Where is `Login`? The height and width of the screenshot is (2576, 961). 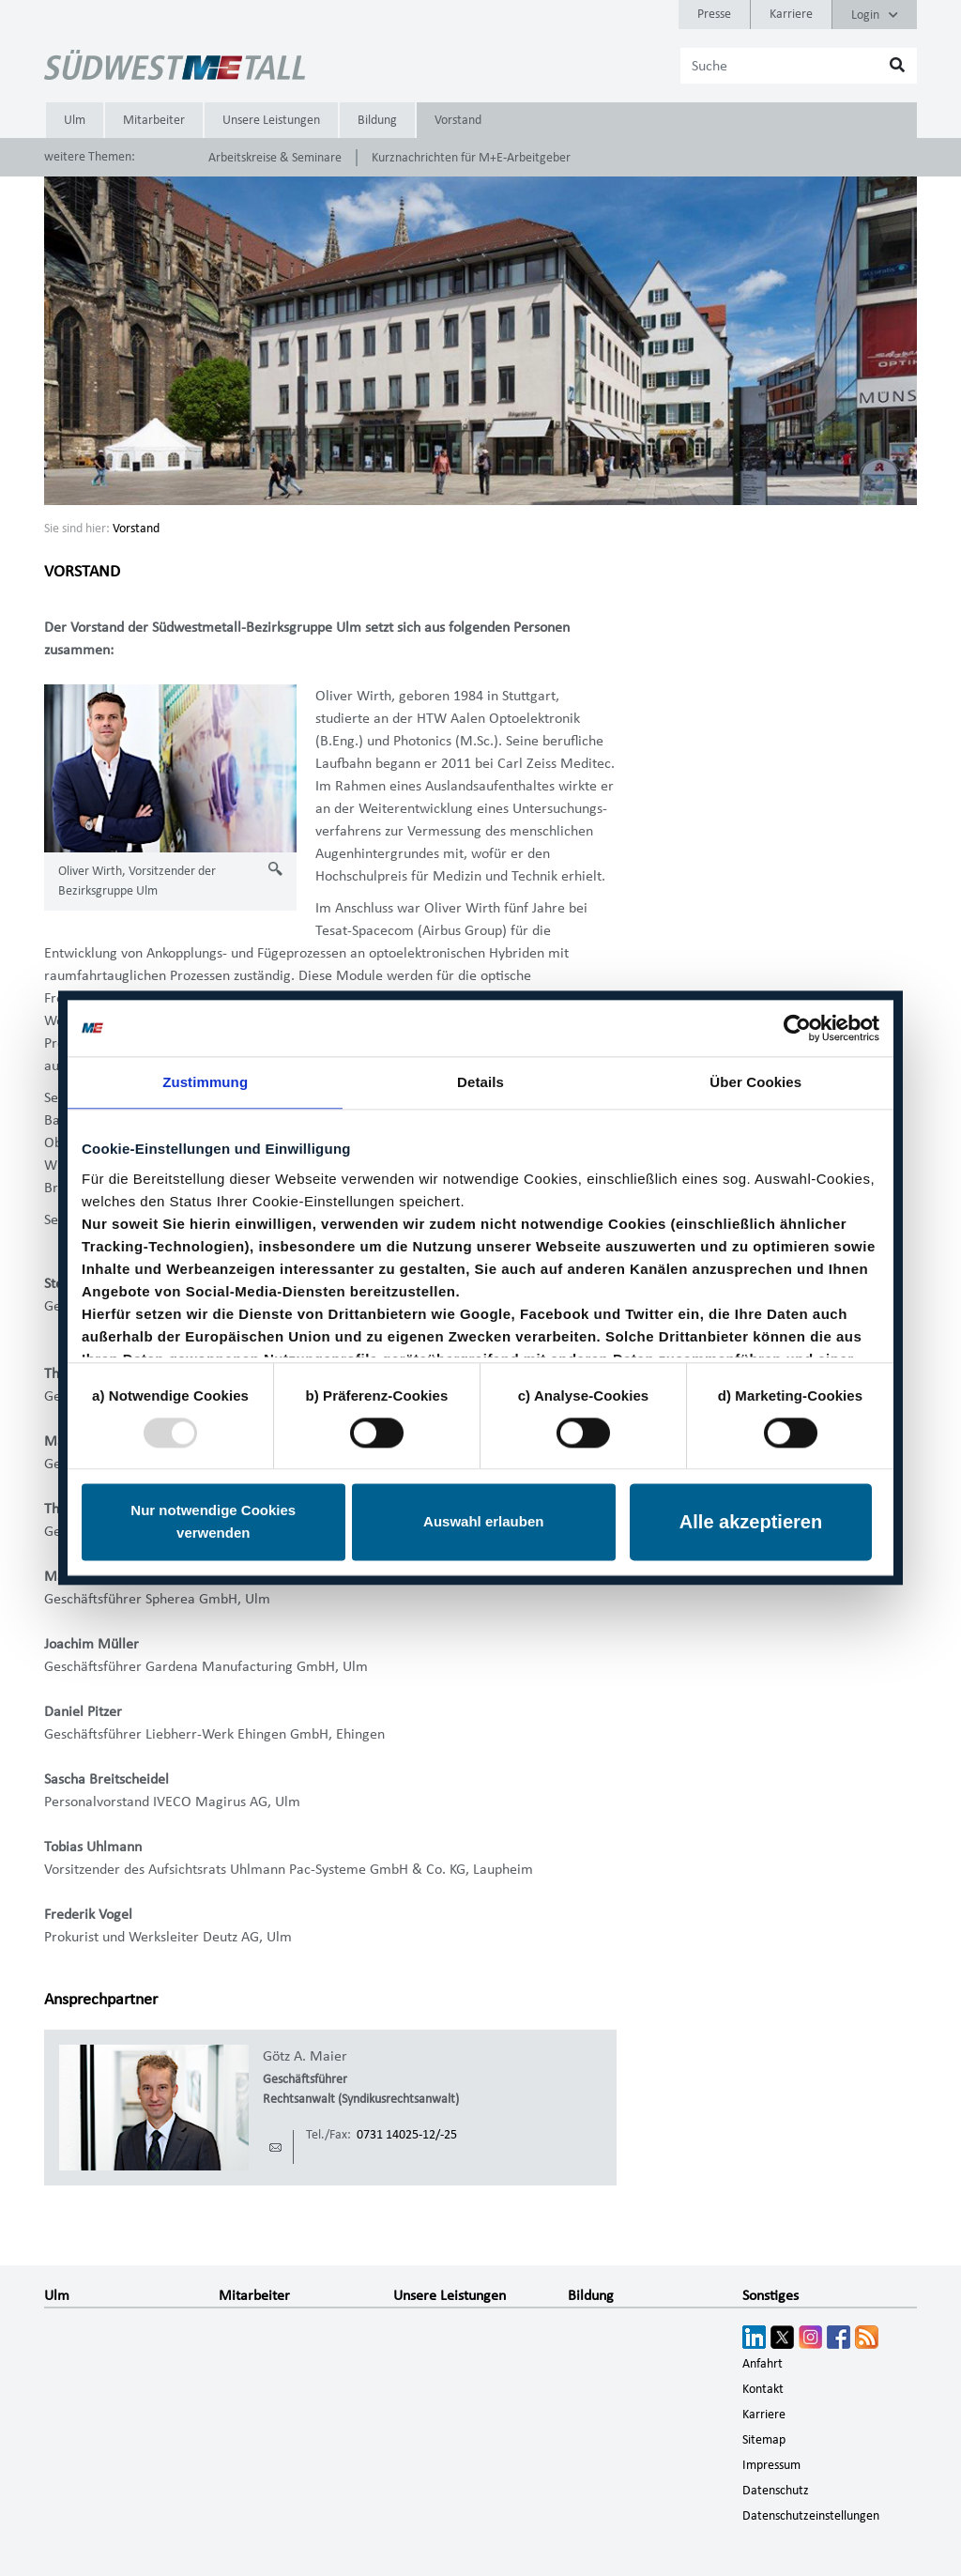
Login is located at coordinates (874, 15).